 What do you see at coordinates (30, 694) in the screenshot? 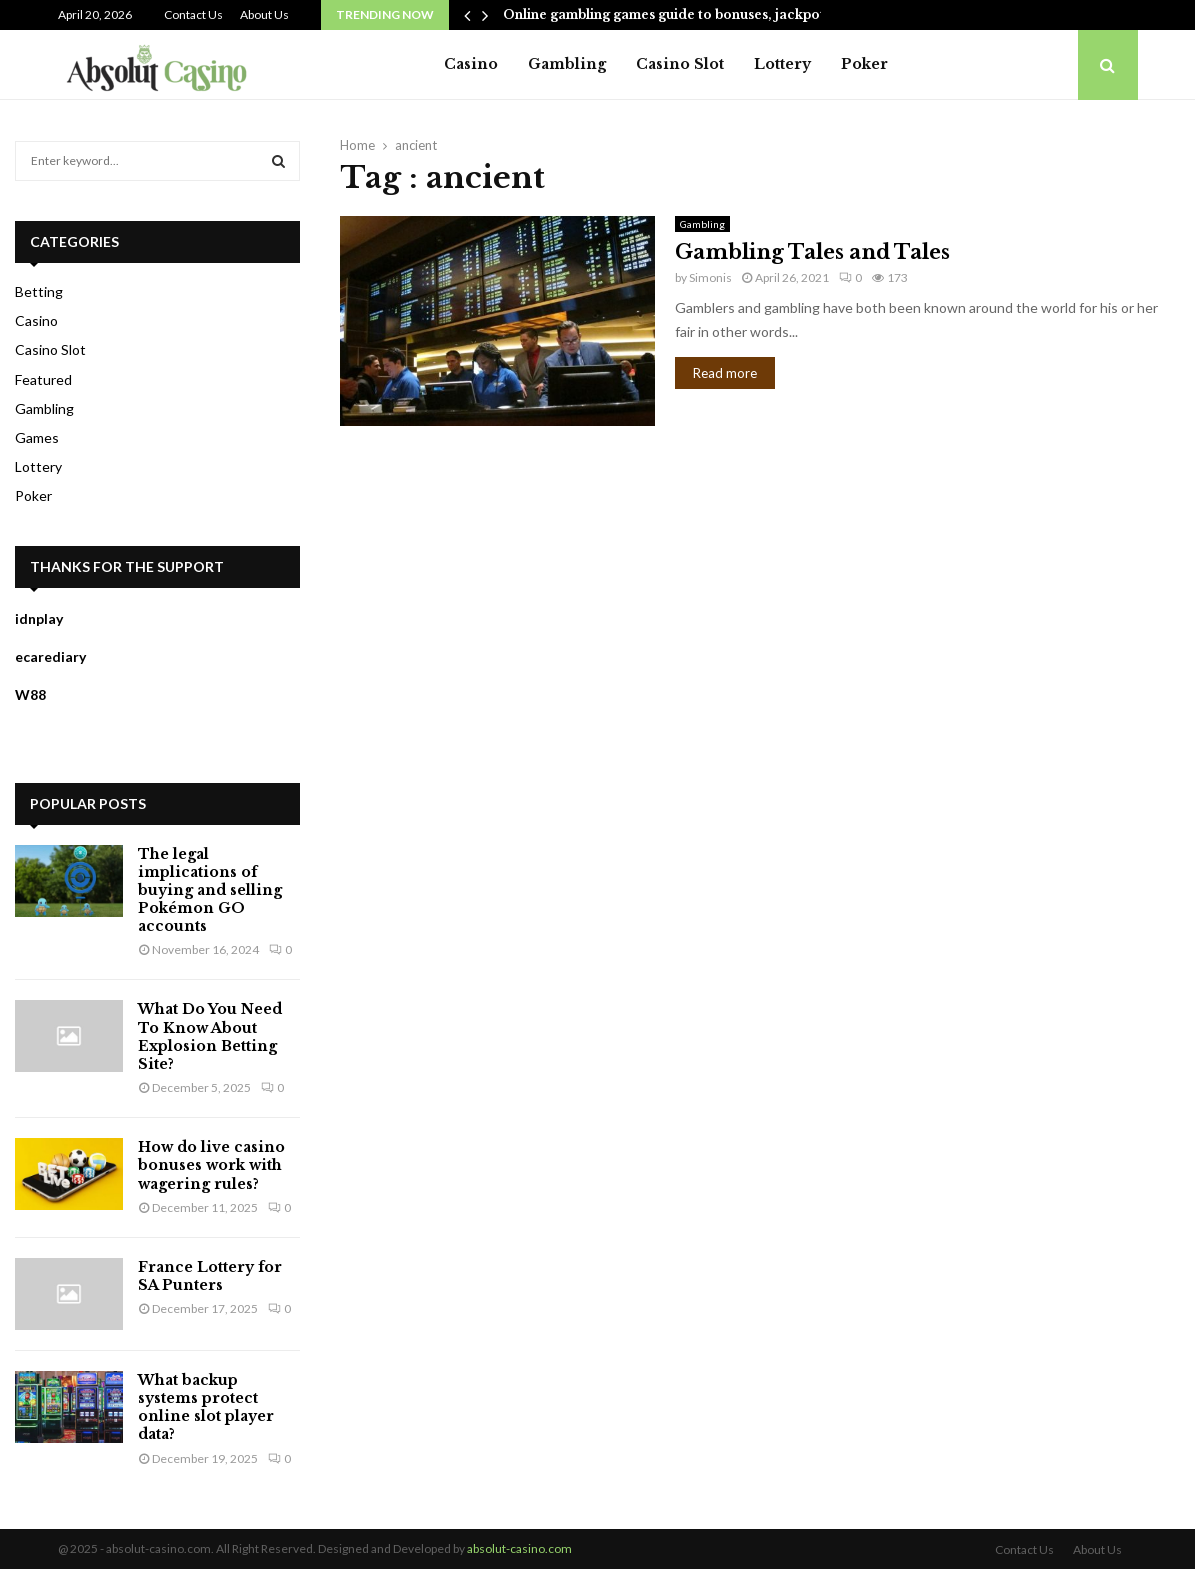
I see `W88` at bounding box center [30, 694].